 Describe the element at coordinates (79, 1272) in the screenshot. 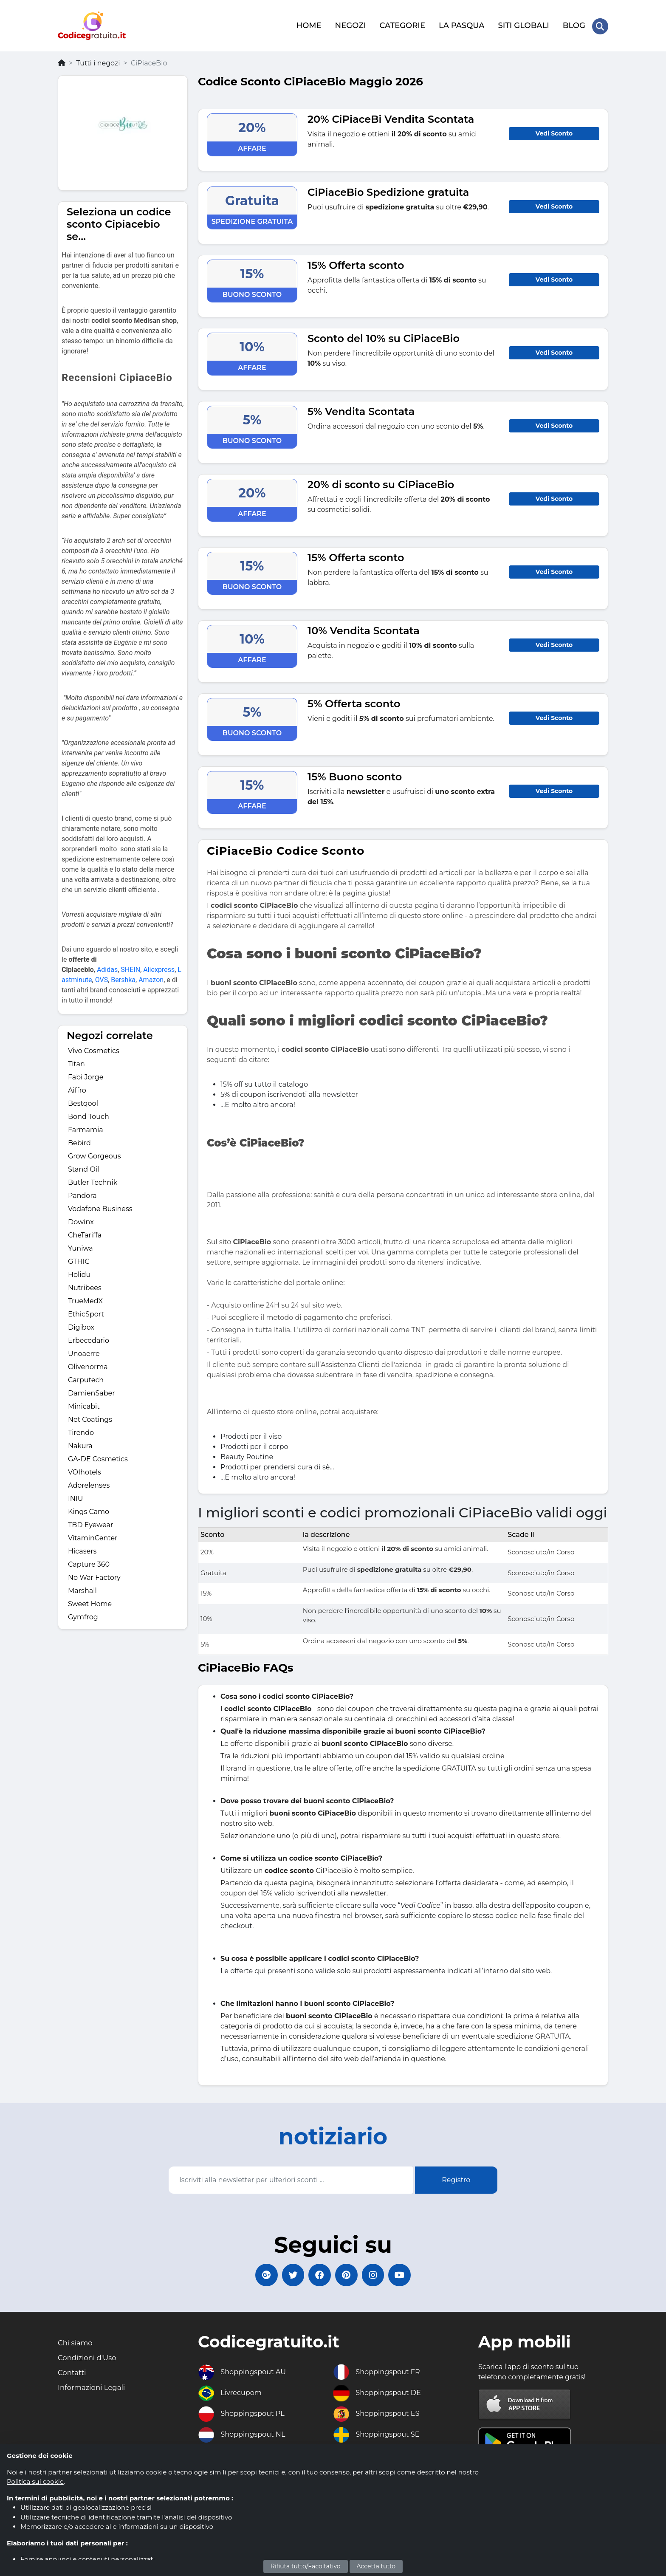

I see `Holidu` at that location.